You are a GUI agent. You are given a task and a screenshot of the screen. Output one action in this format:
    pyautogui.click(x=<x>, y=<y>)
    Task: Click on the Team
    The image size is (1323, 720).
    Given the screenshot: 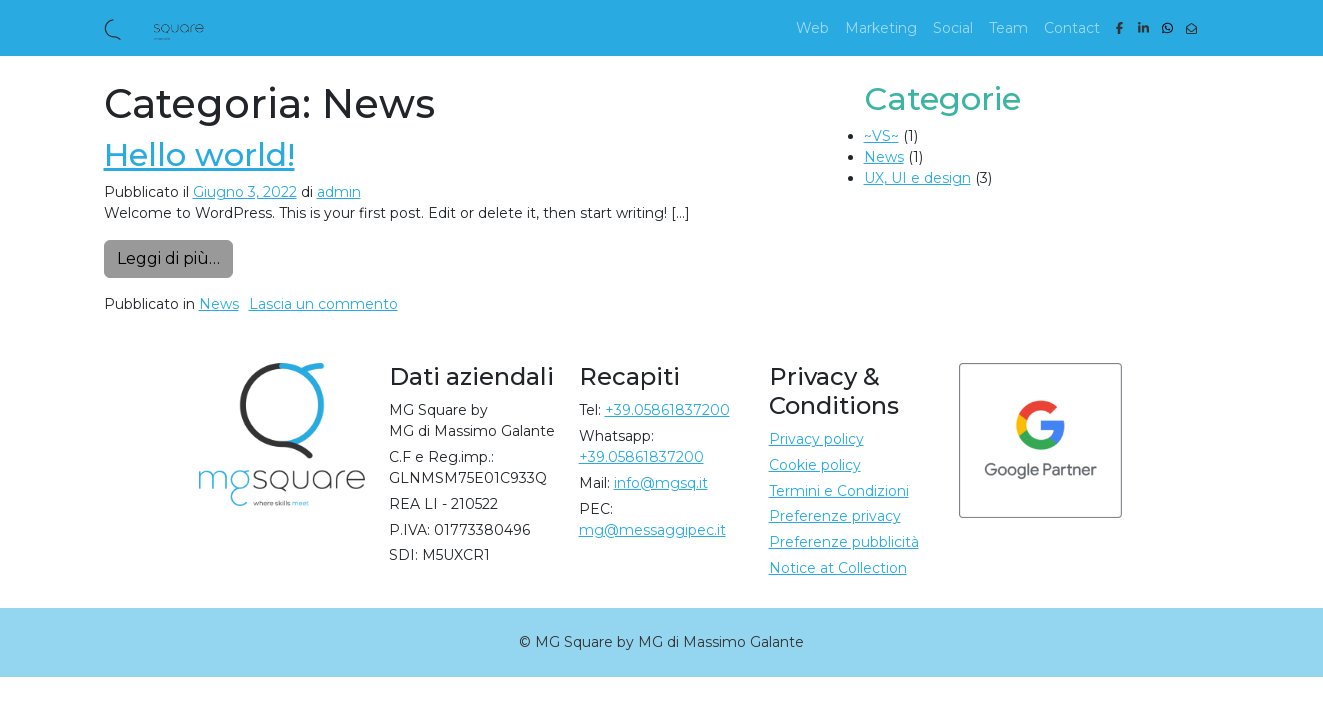 What is the action you would take?
    pyautogui.click(x=1008, y=28)
    